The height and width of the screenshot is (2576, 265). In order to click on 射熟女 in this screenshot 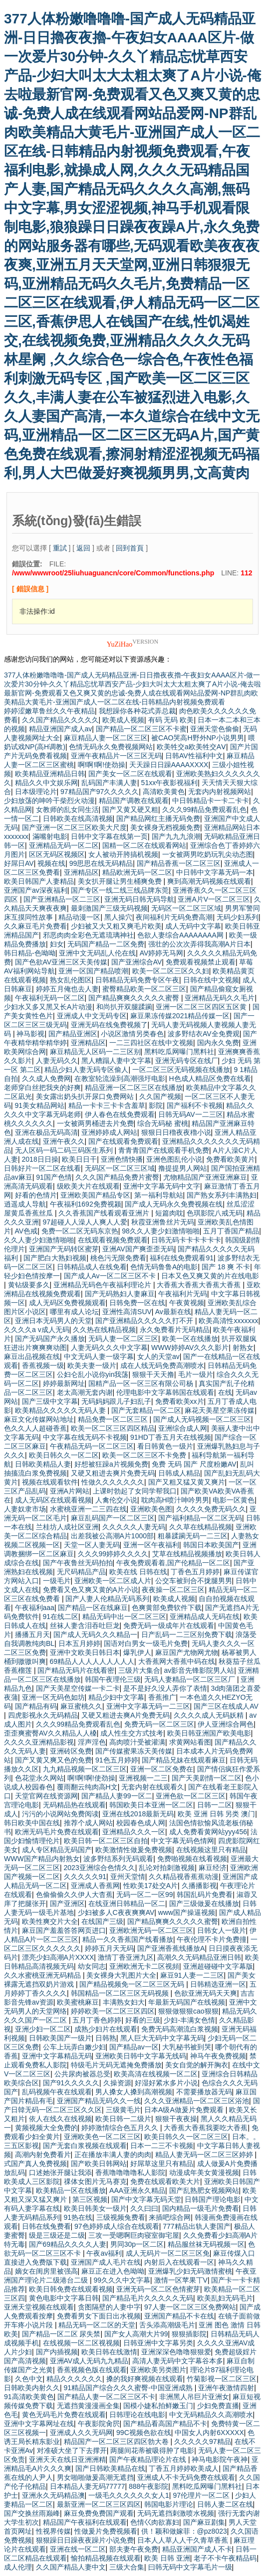, I will do `click(243, 1348)`.